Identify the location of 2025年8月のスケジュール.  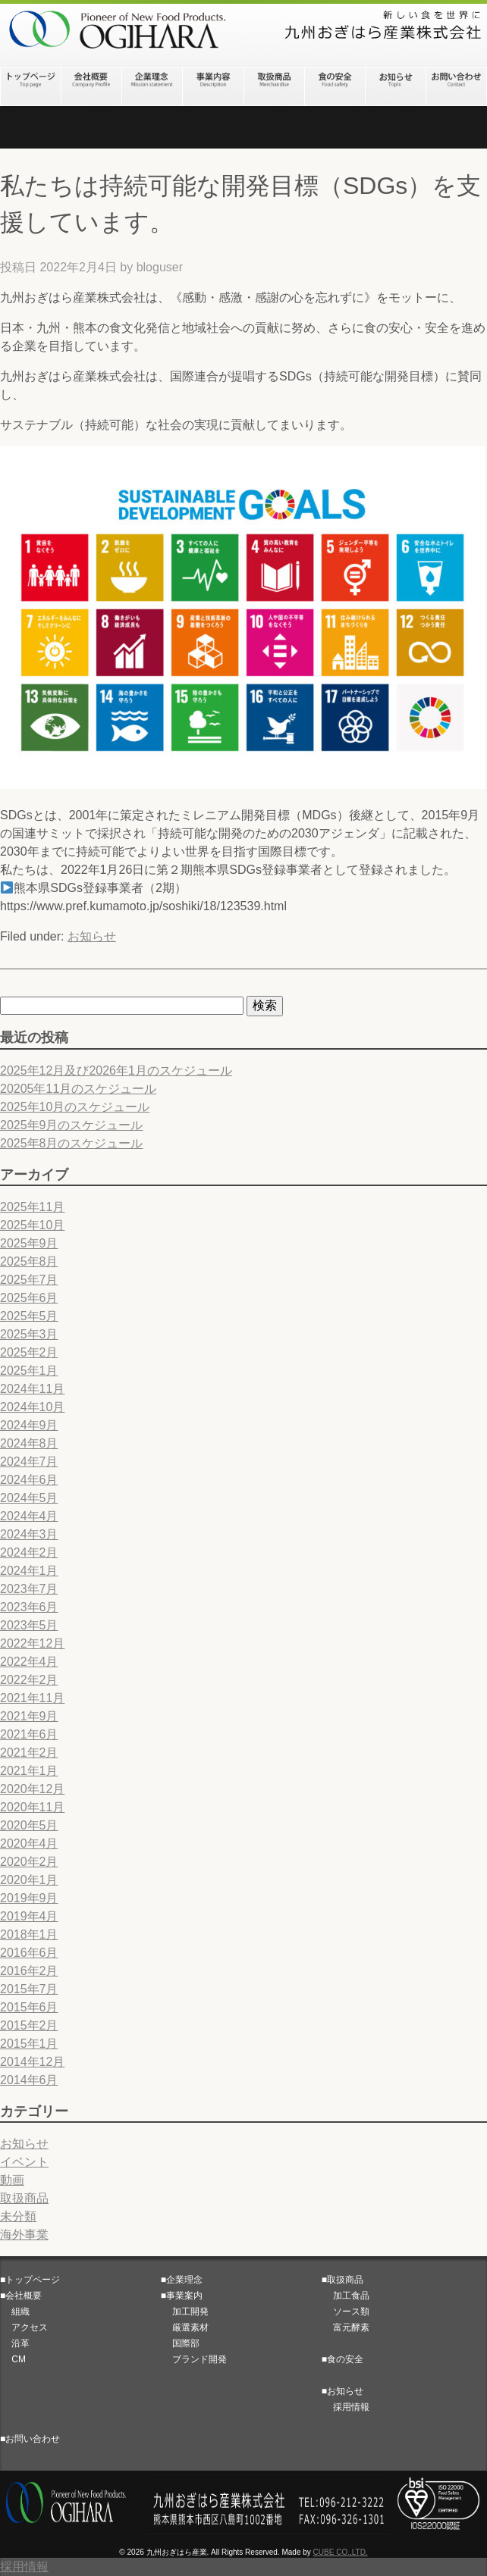
(71, 1143).